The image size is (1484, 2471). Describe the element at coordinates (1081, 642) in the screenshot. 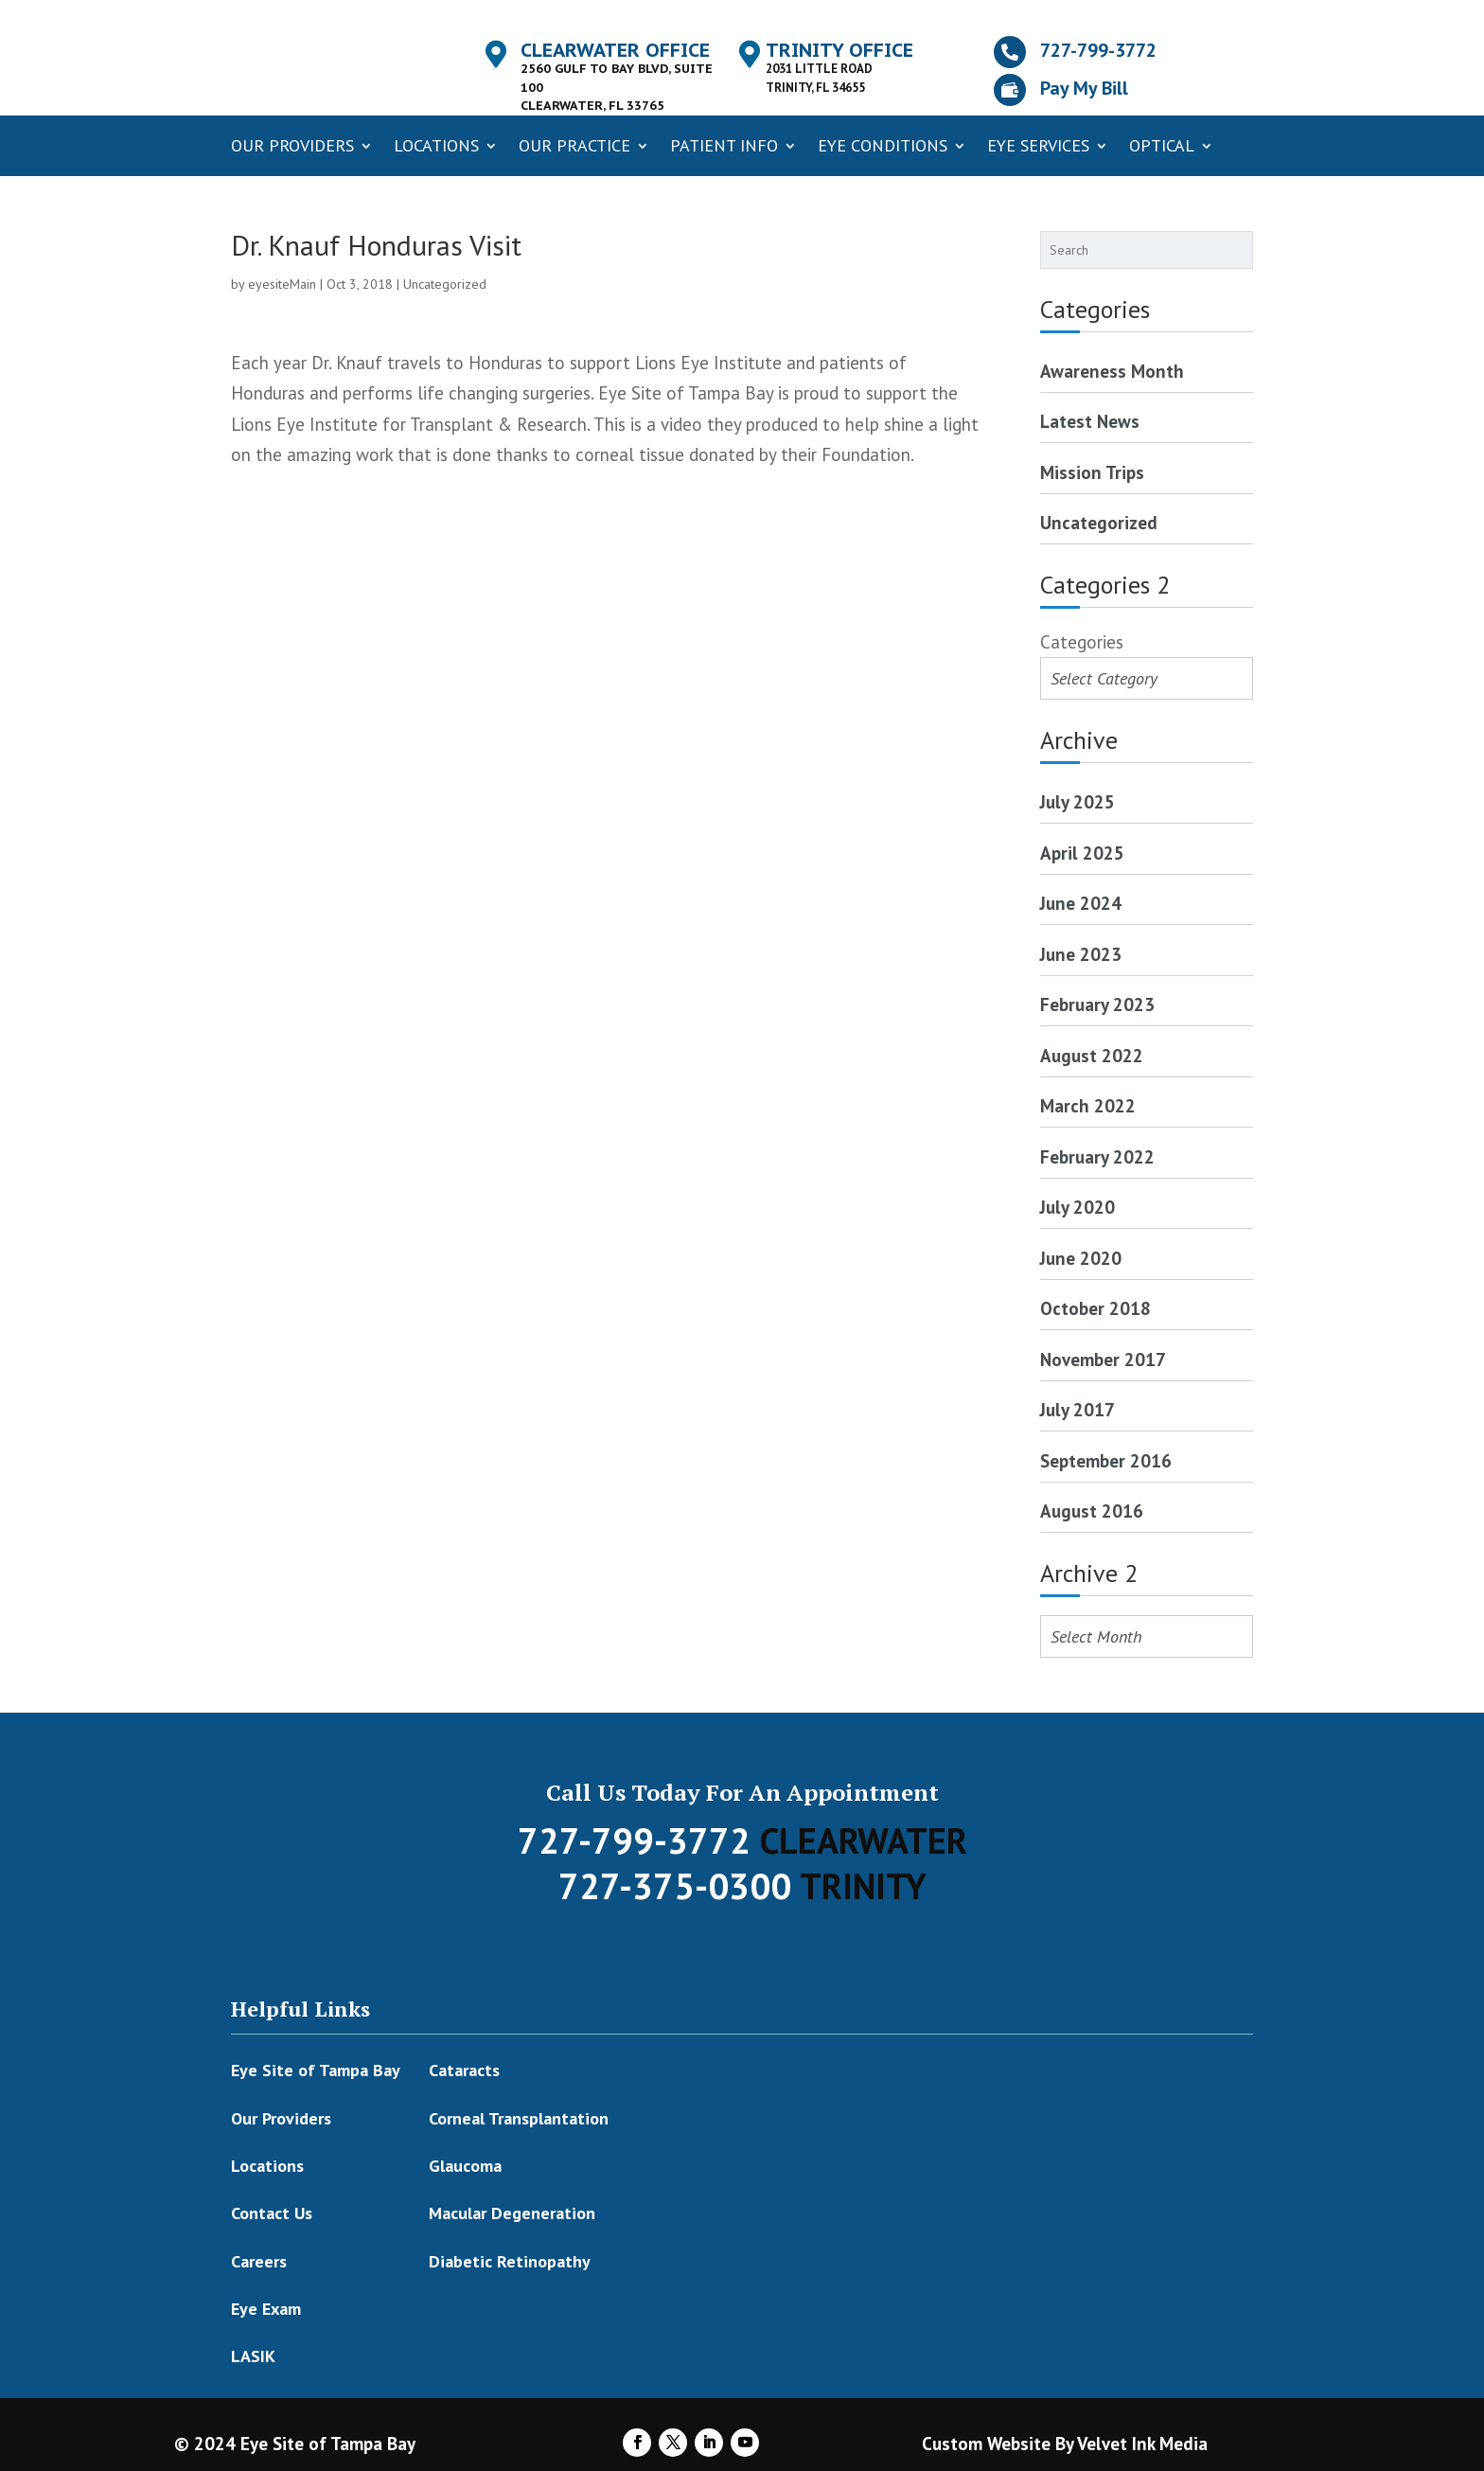

I see `Categories` at that location.